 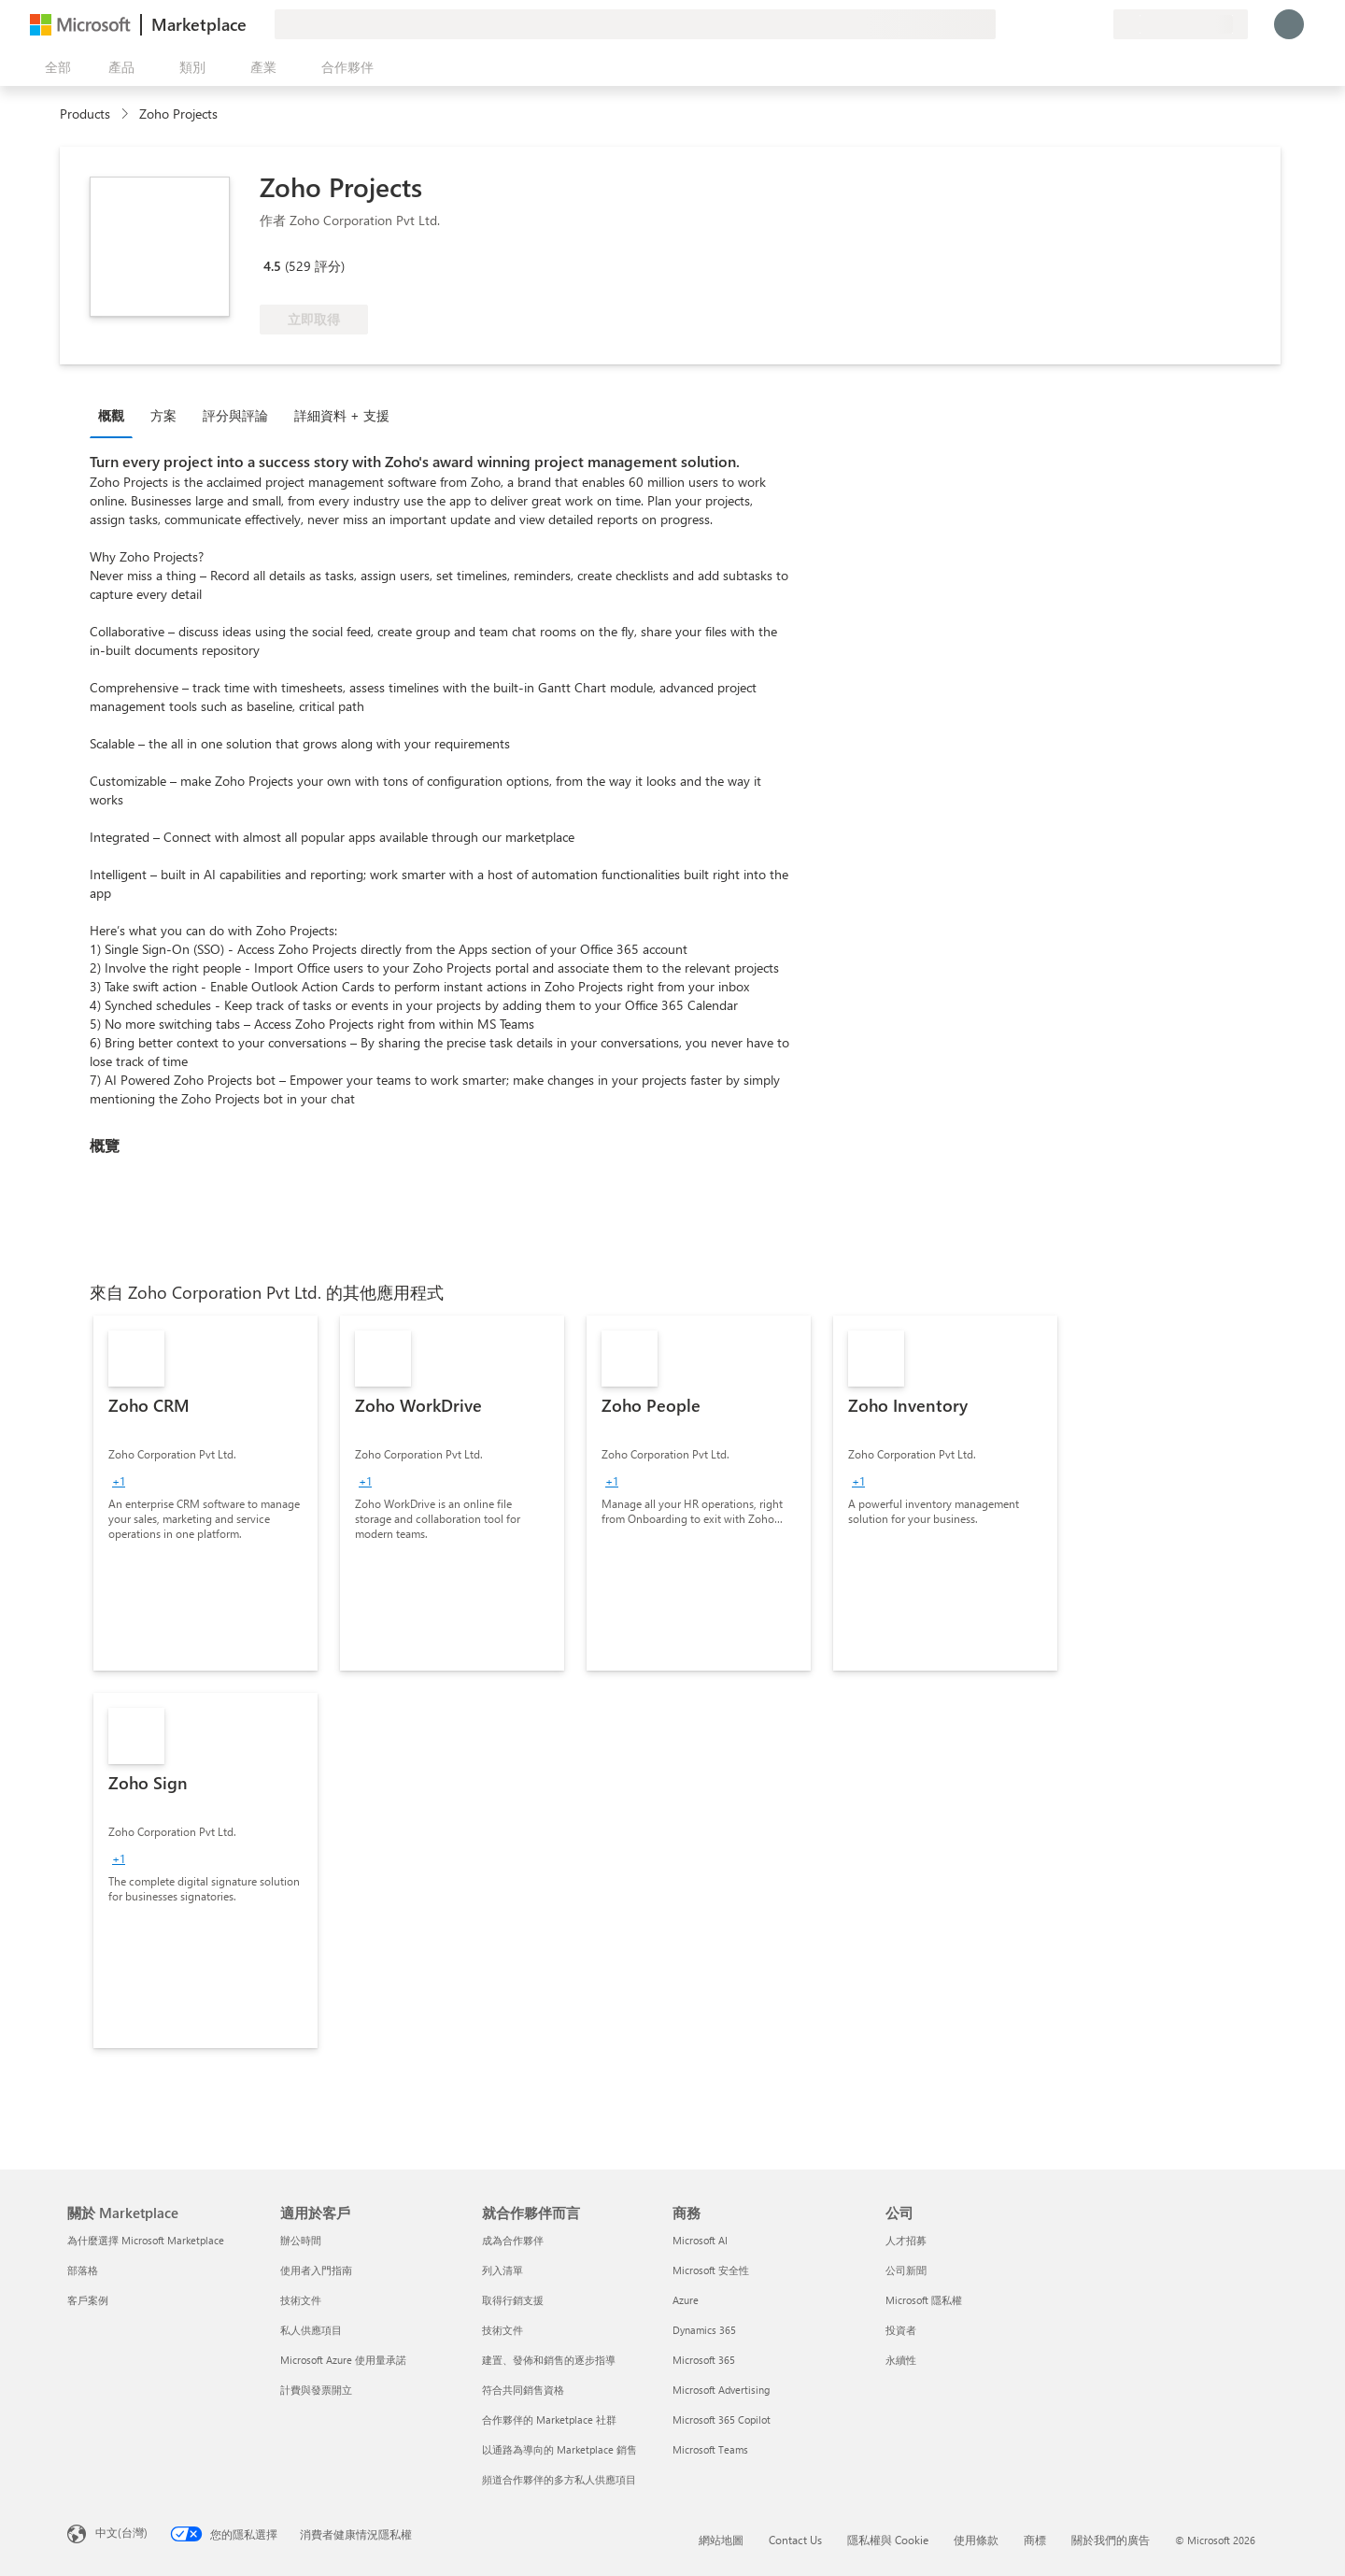 I want to click on Azure [Azure 商務], so click(x=685, y=2300).